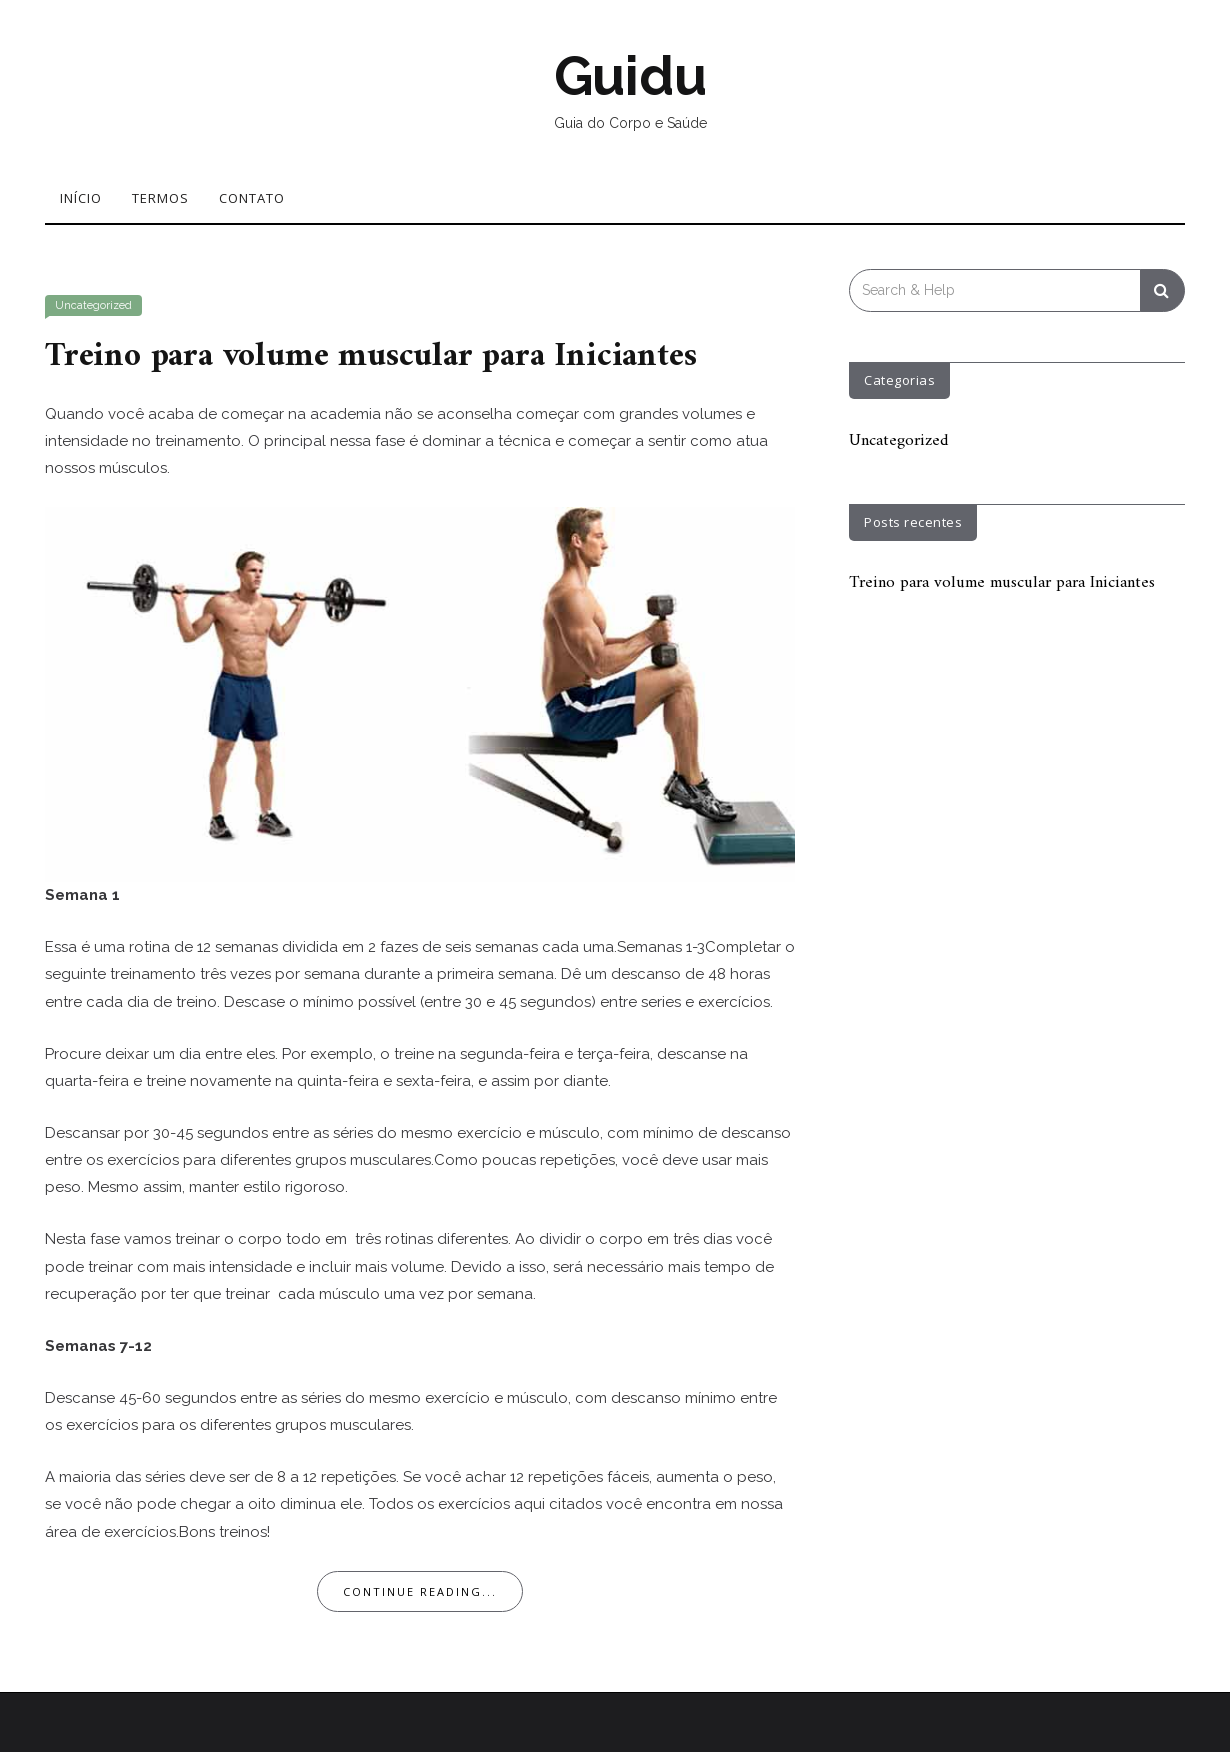 The width and height of the screenshot is (1230, 1752). What do you see at coordinates (420, 1590) in the screenshot?
I see `Continue Reading...` at bounding box center [420, 1590].